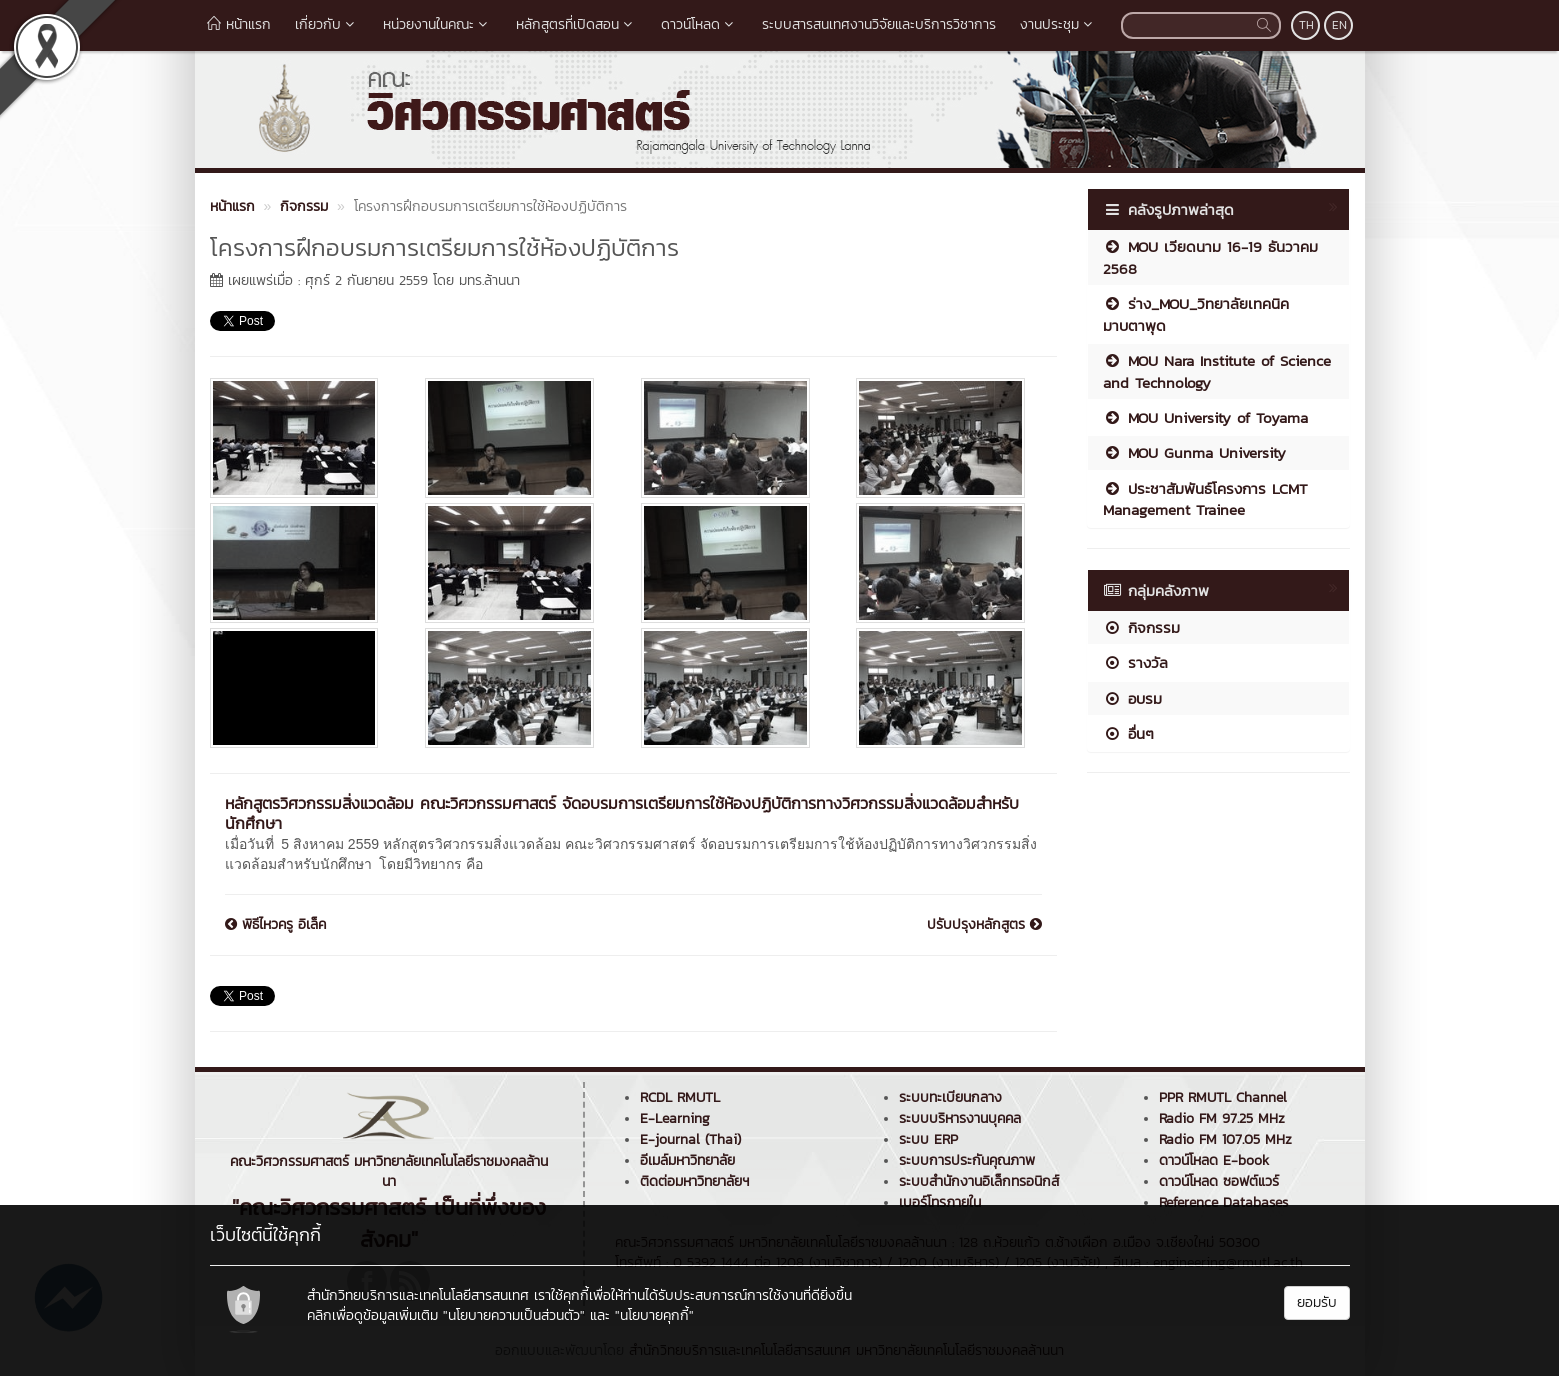 The height and width of the screenshot is (1376, 1559). I want to click on ร่าง_MOU_วิทยาลัยเทคนิคมาบตาพุด, so click(1196, 314).